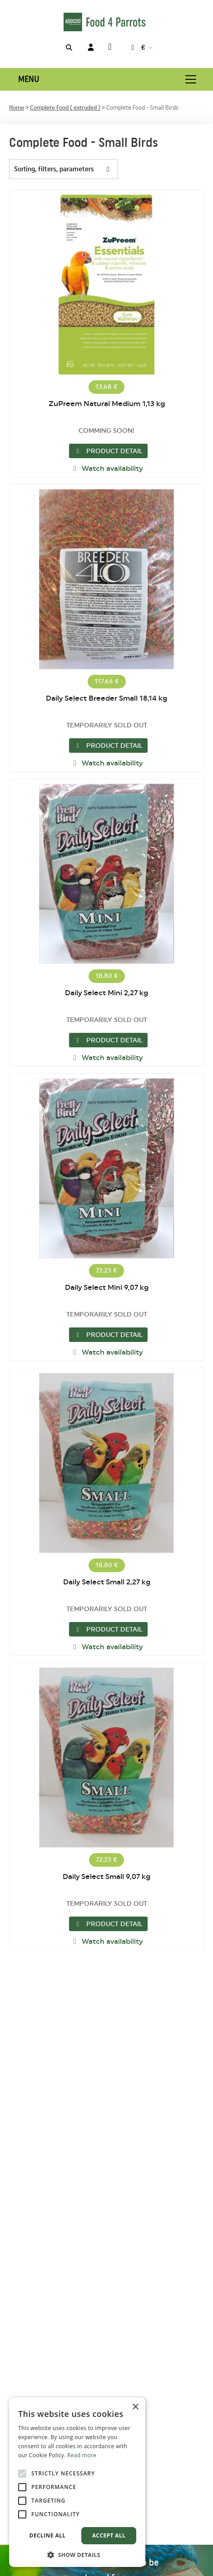 The image size is (213, 2576). I want to click on Complete Food ( extruded ), so click(65, 108).